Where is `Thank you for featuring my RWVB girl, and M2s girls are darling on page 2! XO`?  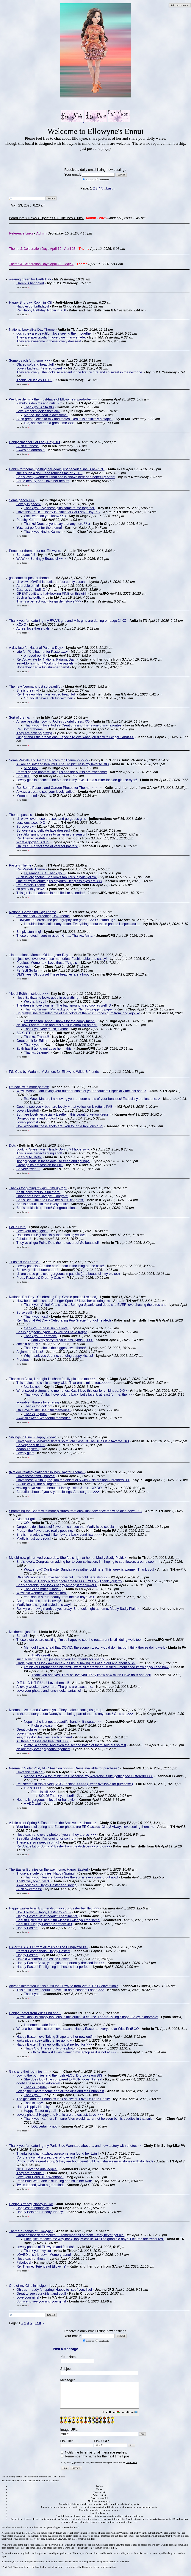 Thank you for featuring my RWVB girl, and M2s girls are darling on page 2! XO is located at coordinates (67, 620).